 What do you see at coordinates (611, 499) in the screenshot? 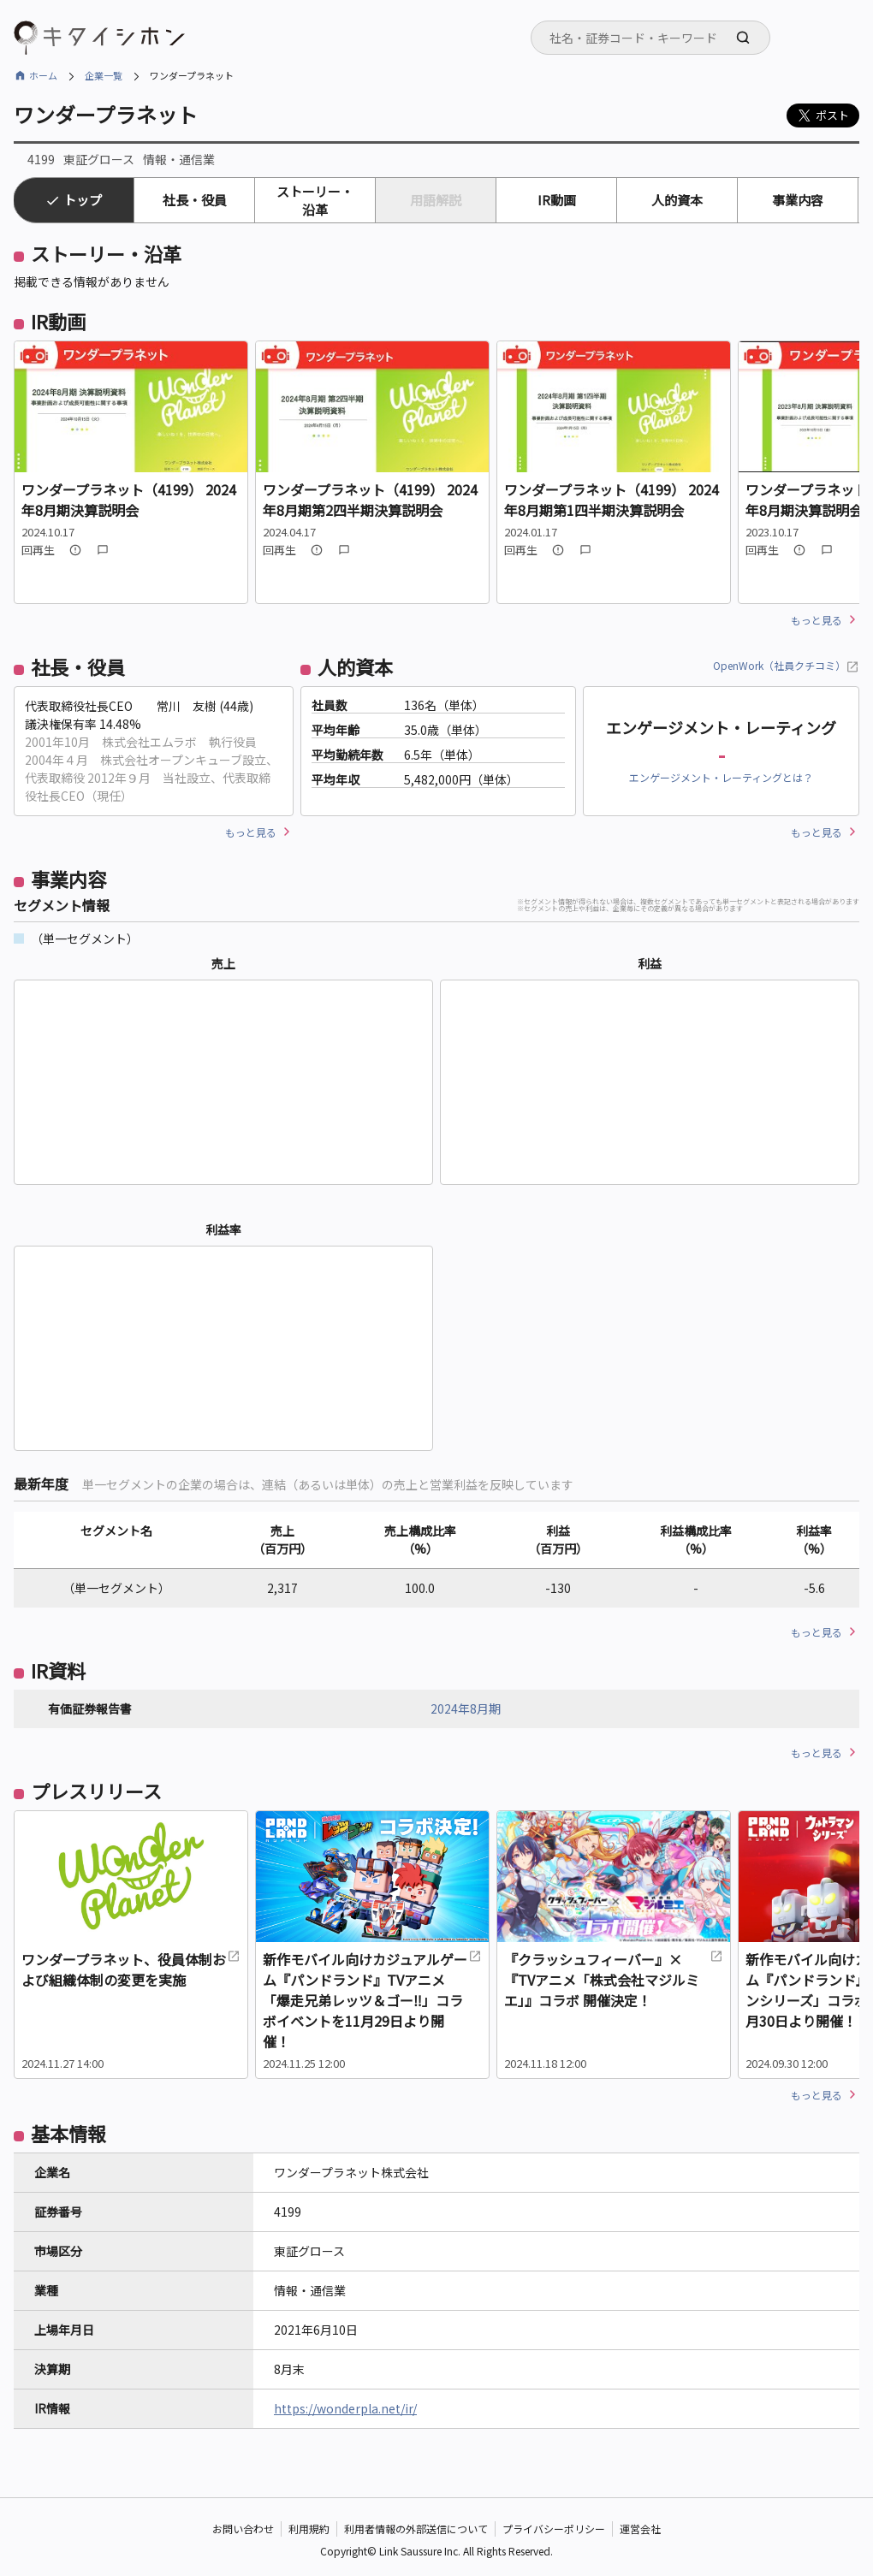
I see `ワンダープラネット（4199） 2024年8月期第1四半期決算説明会` at bounding box center [611, 499].